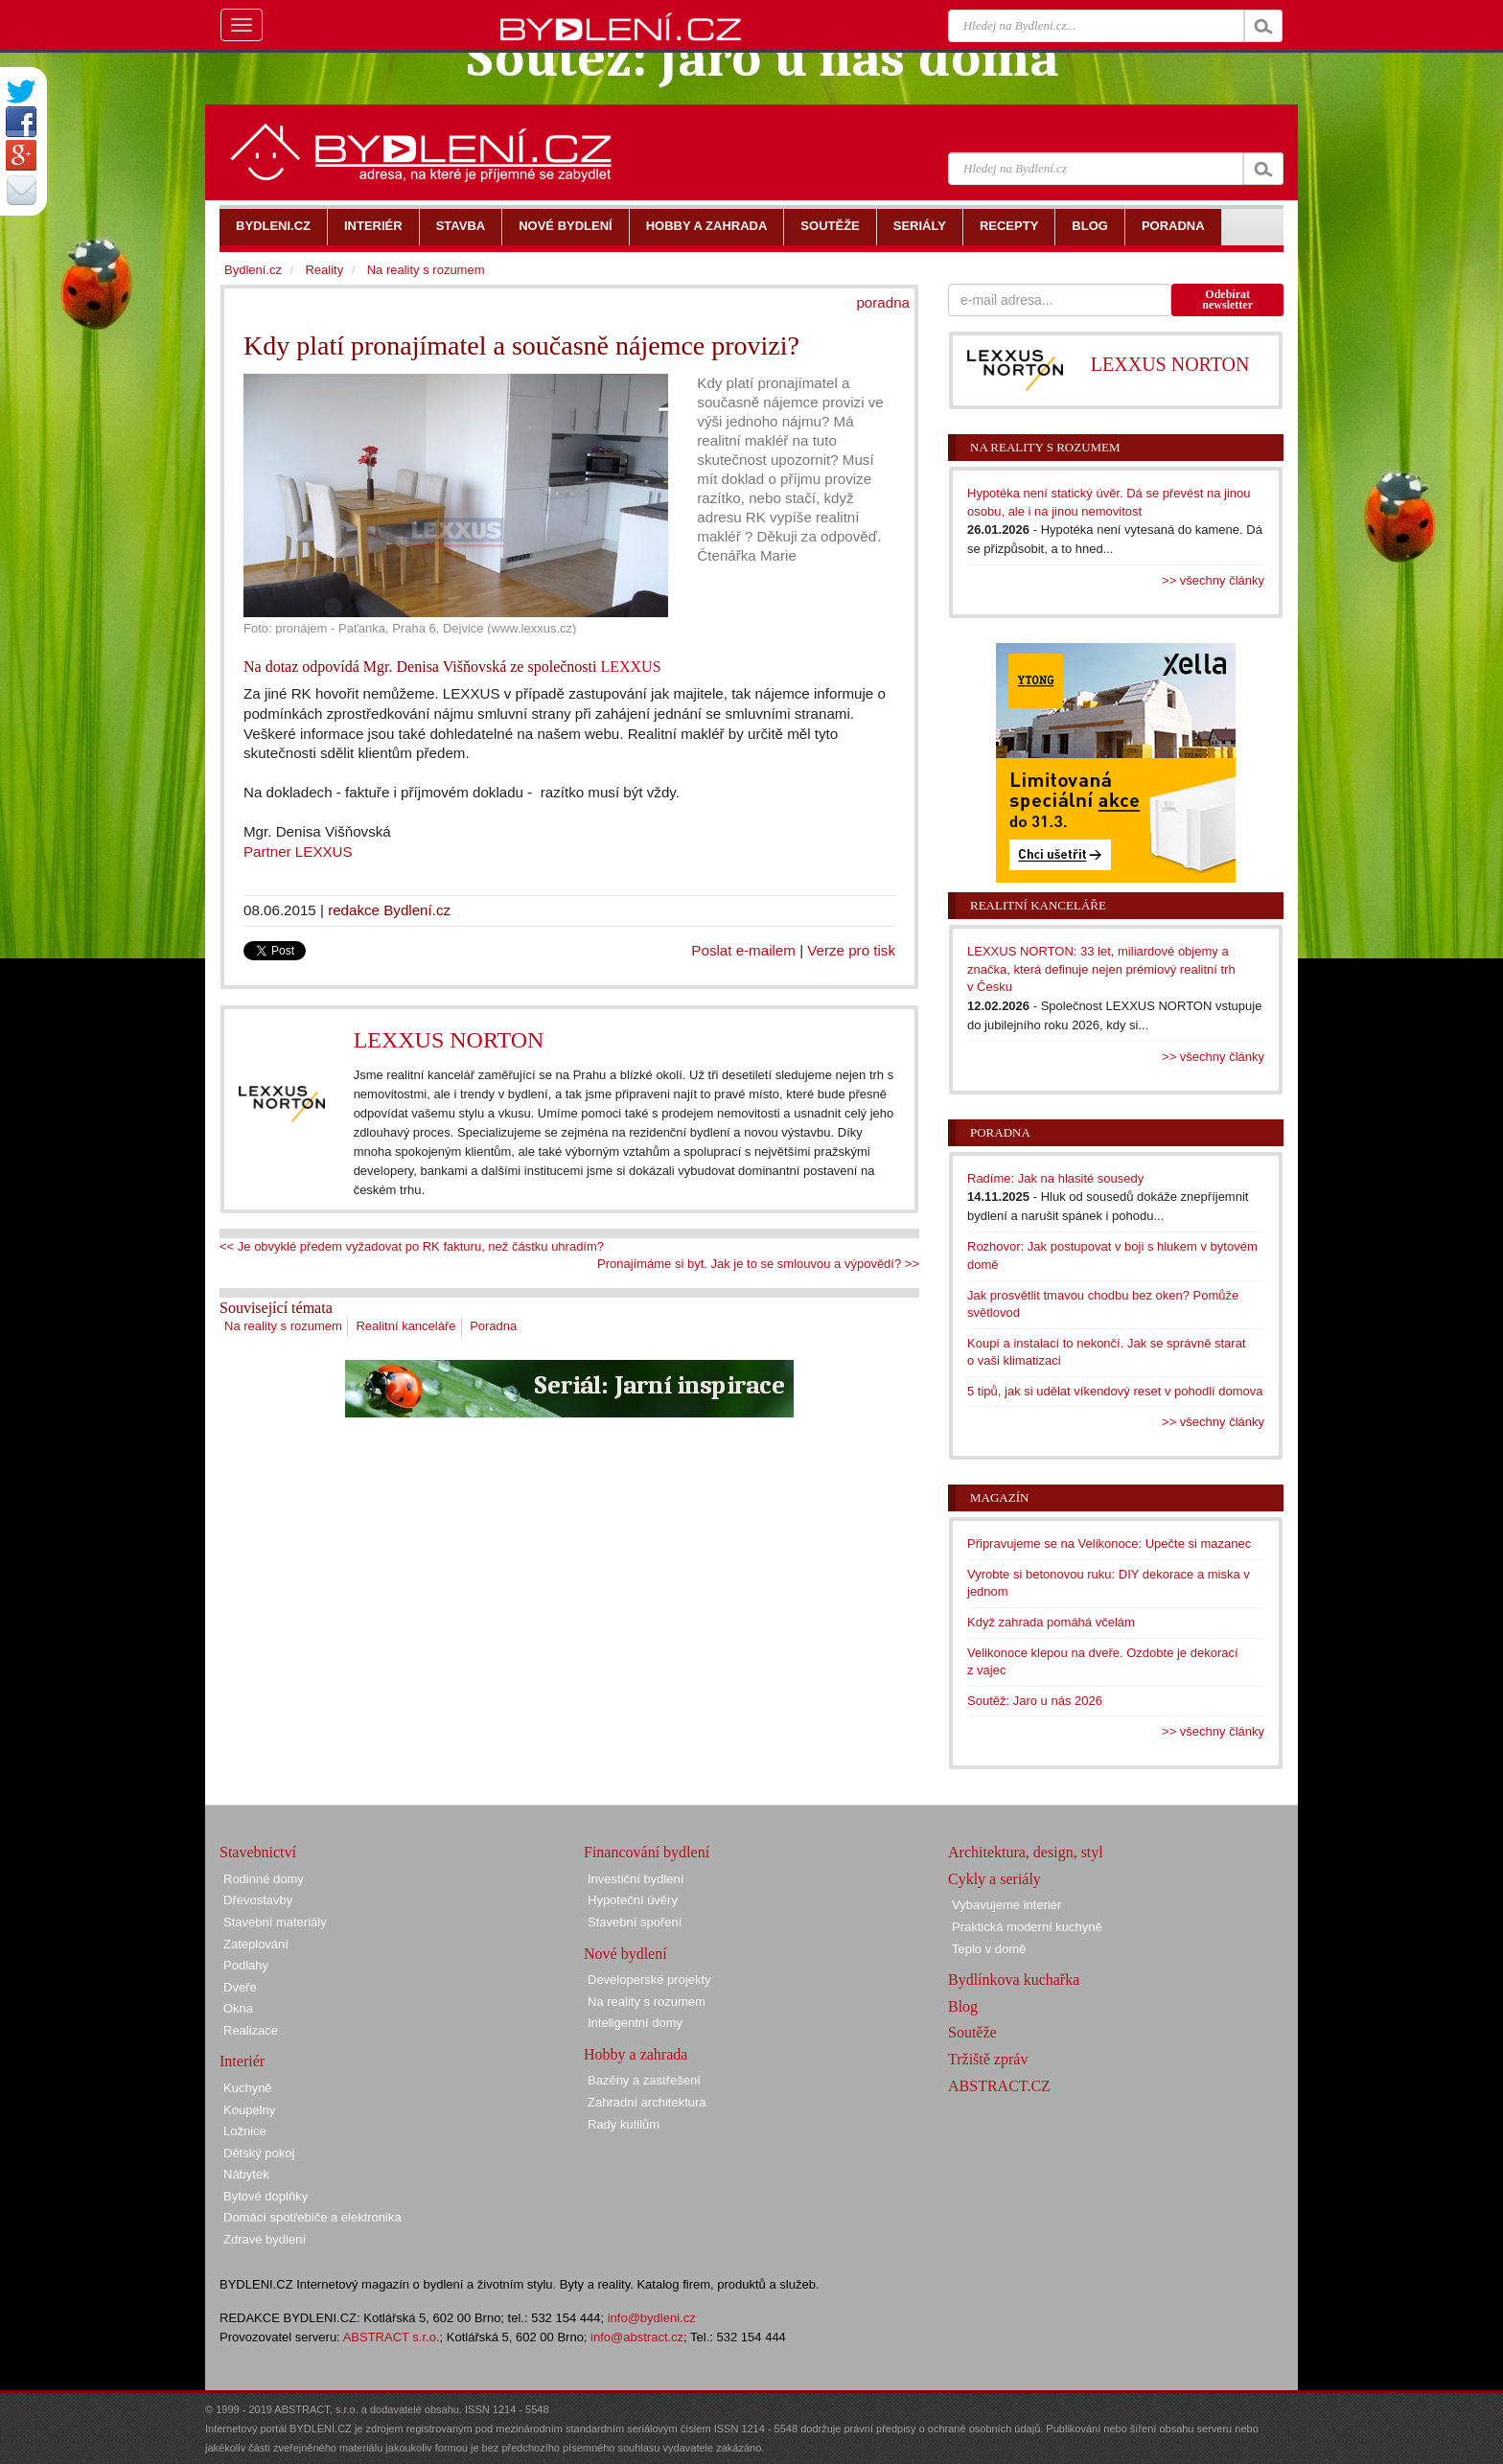 This screenshot has height=2464, width=1503. I want to click on Blog, so click(963, 2006).